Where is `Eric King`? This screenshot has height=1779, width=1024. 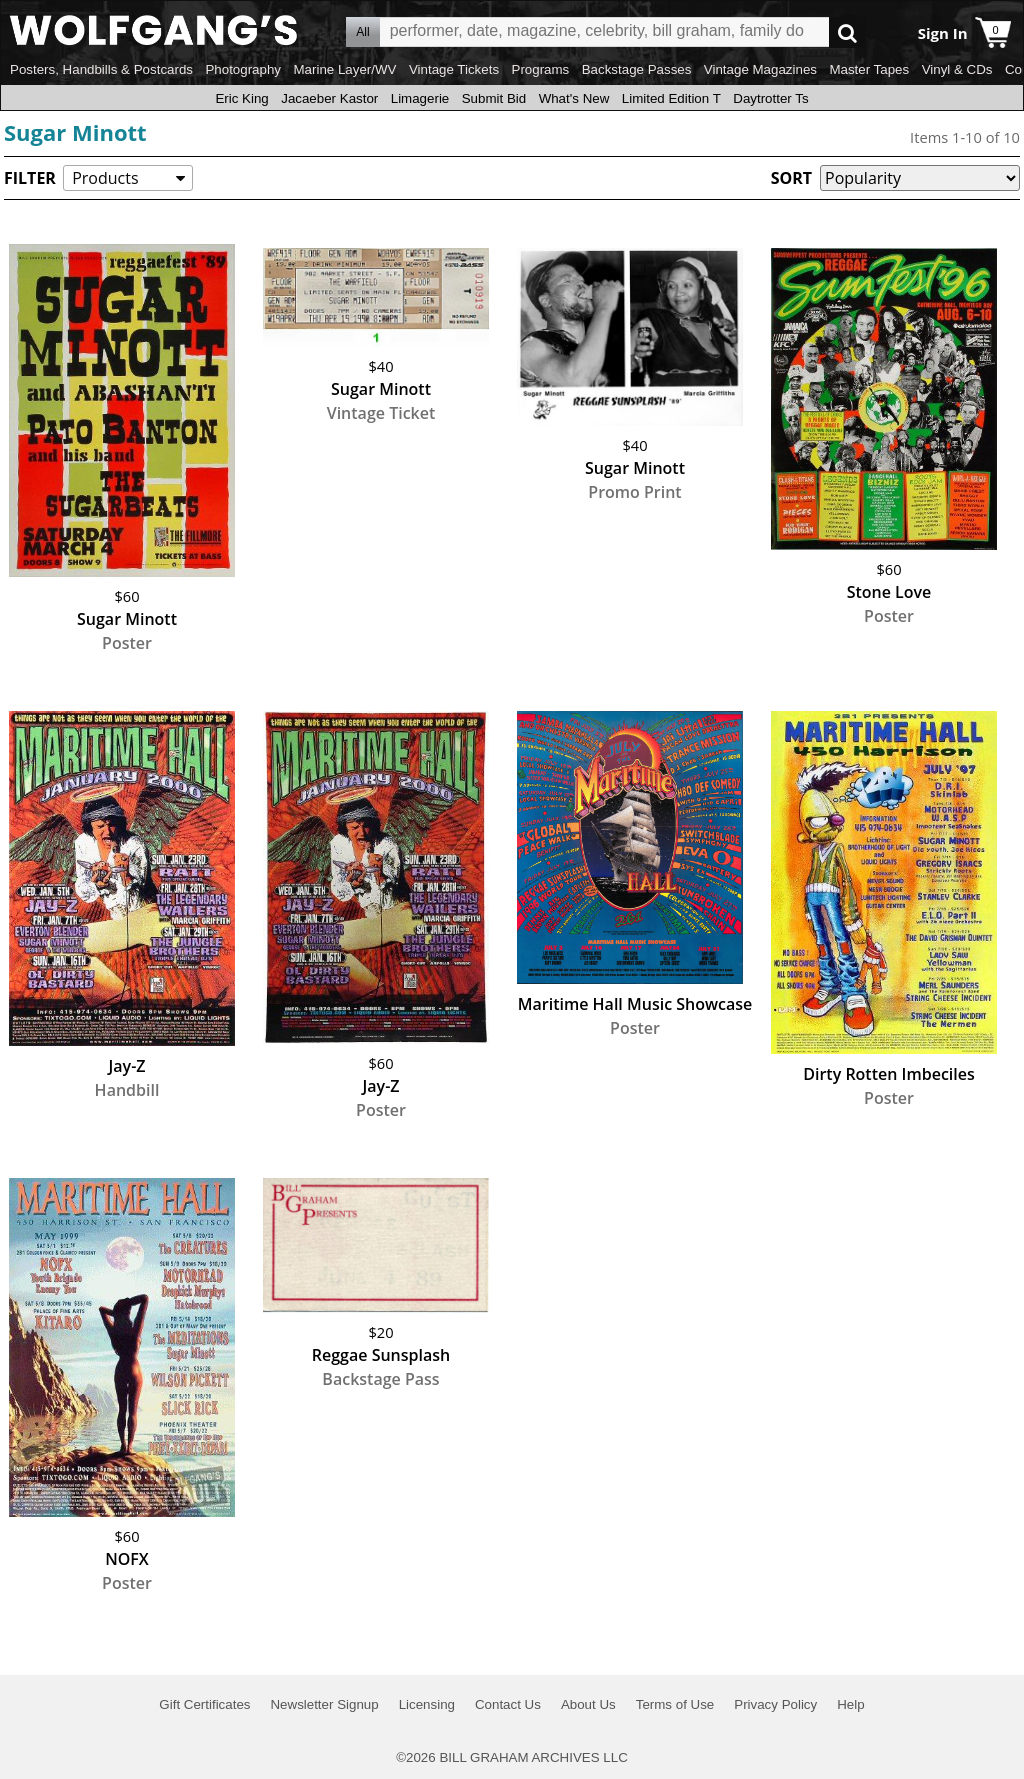 Eric King is located at coordinates (241, 98).